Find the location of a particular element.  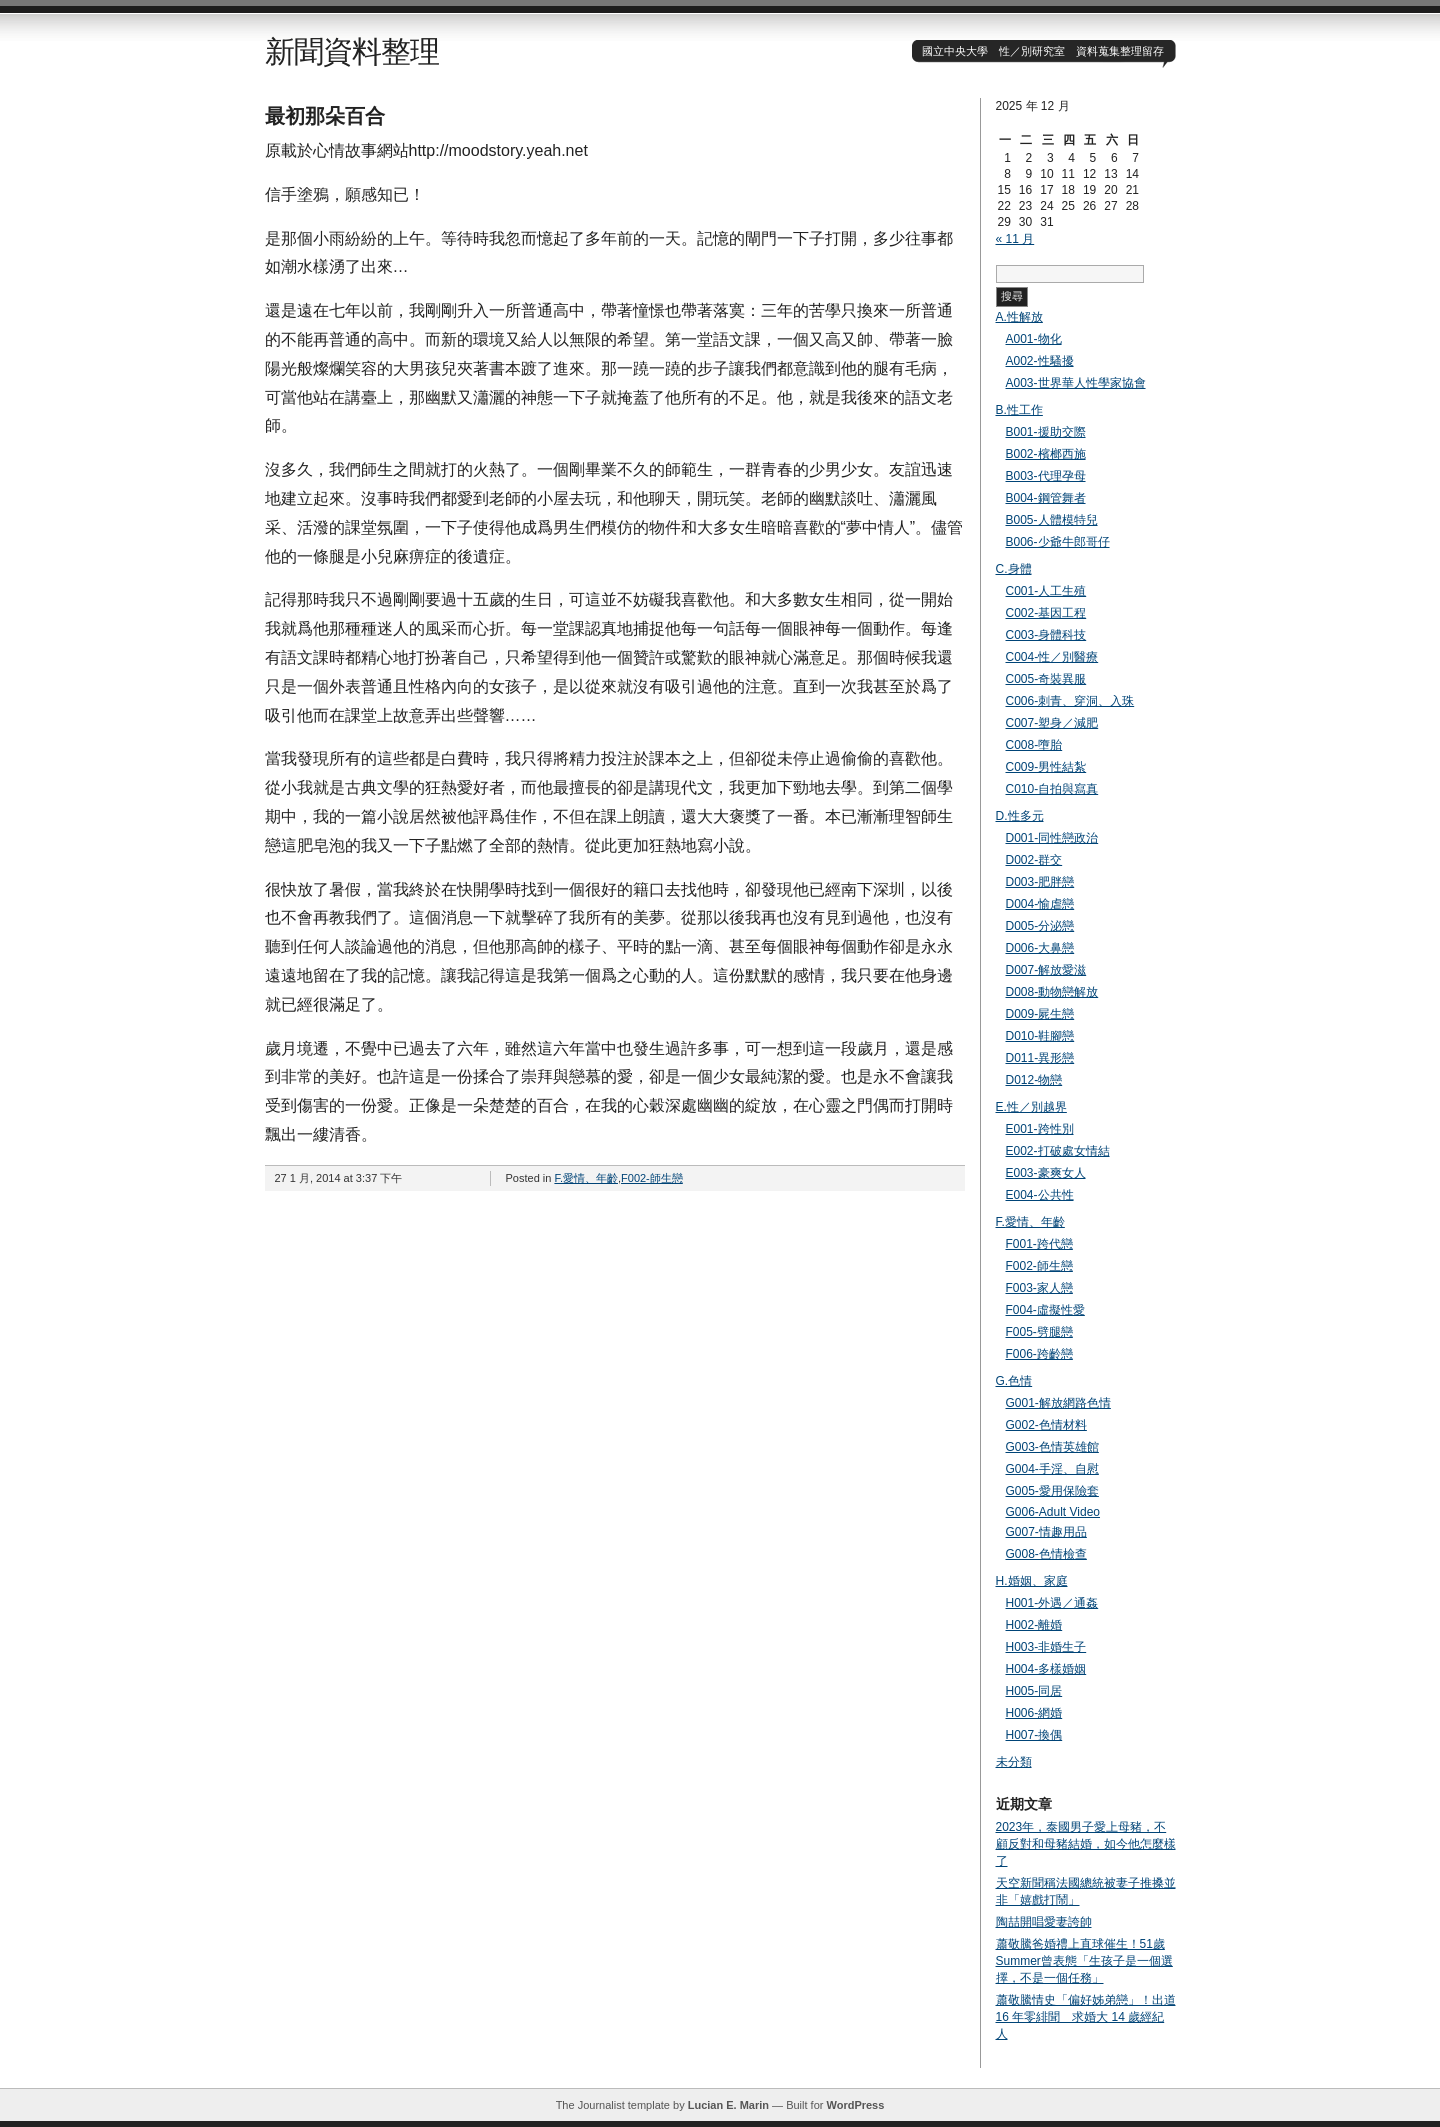

A.性解放 is located at coordinates (1019, 317).